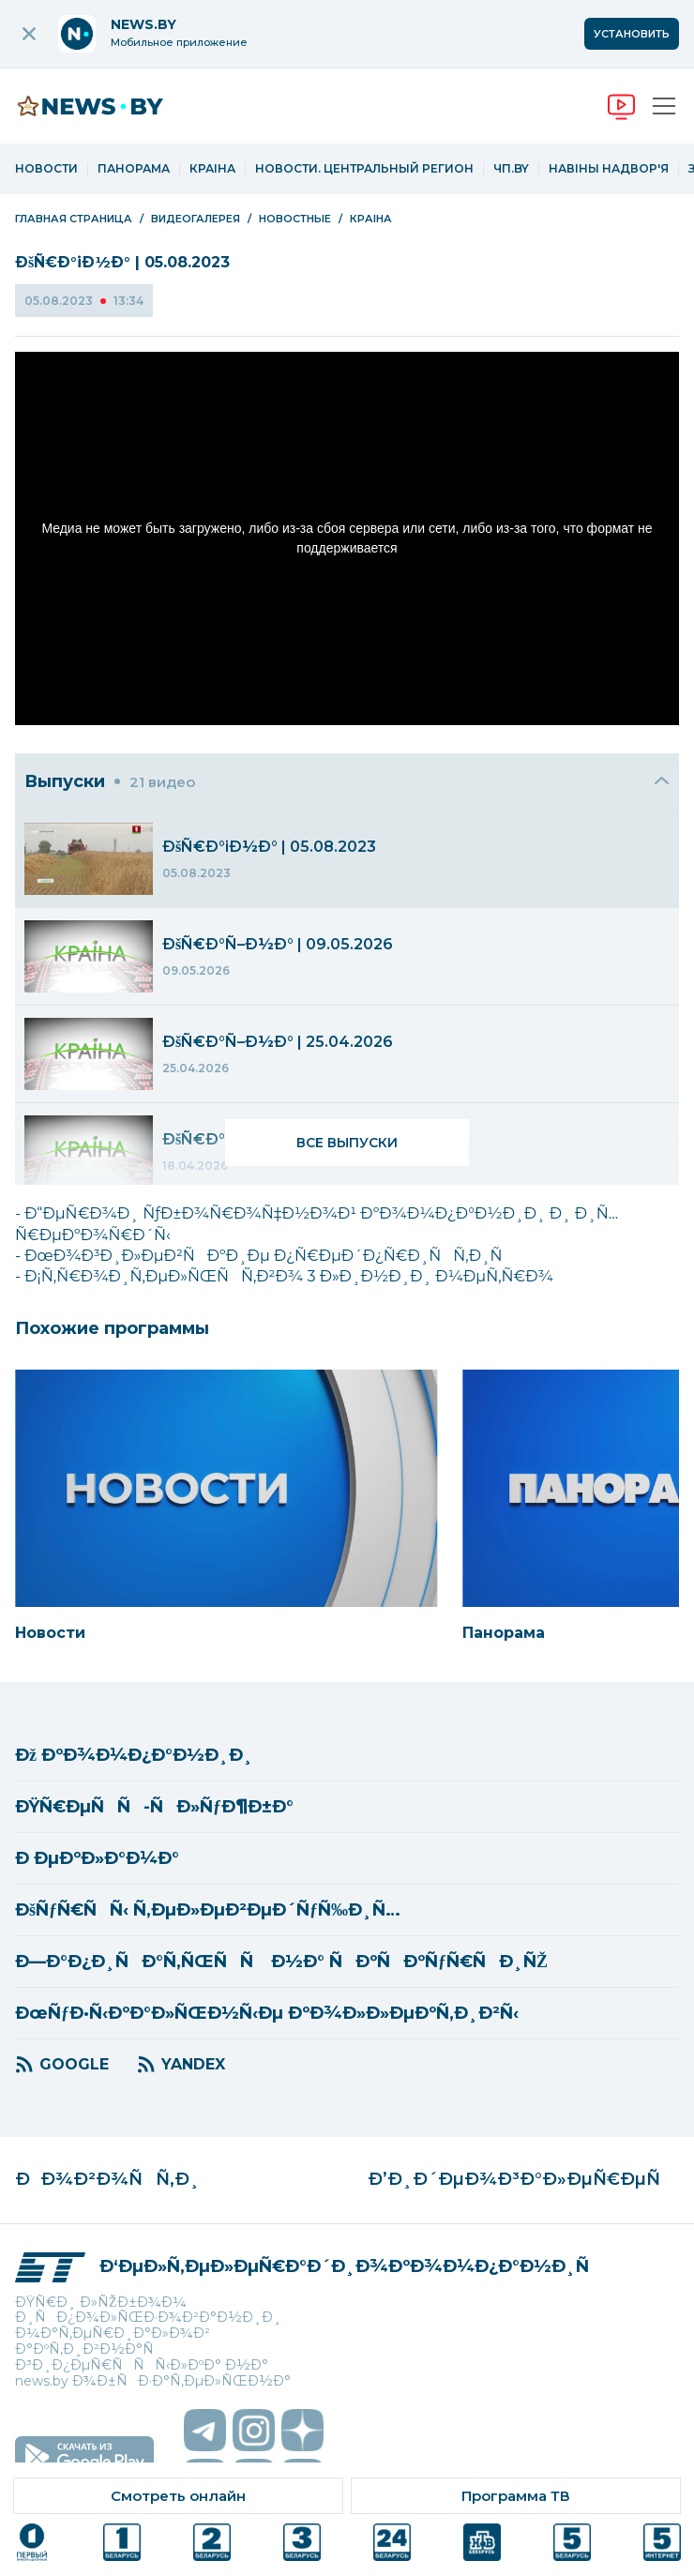 The width and height of the screenshot is (694, 2576). What do you see at coordinates (32, 2542) in the screenshot?
I see `[ссылка на телеканал]` at bounding box center [32, 2542].